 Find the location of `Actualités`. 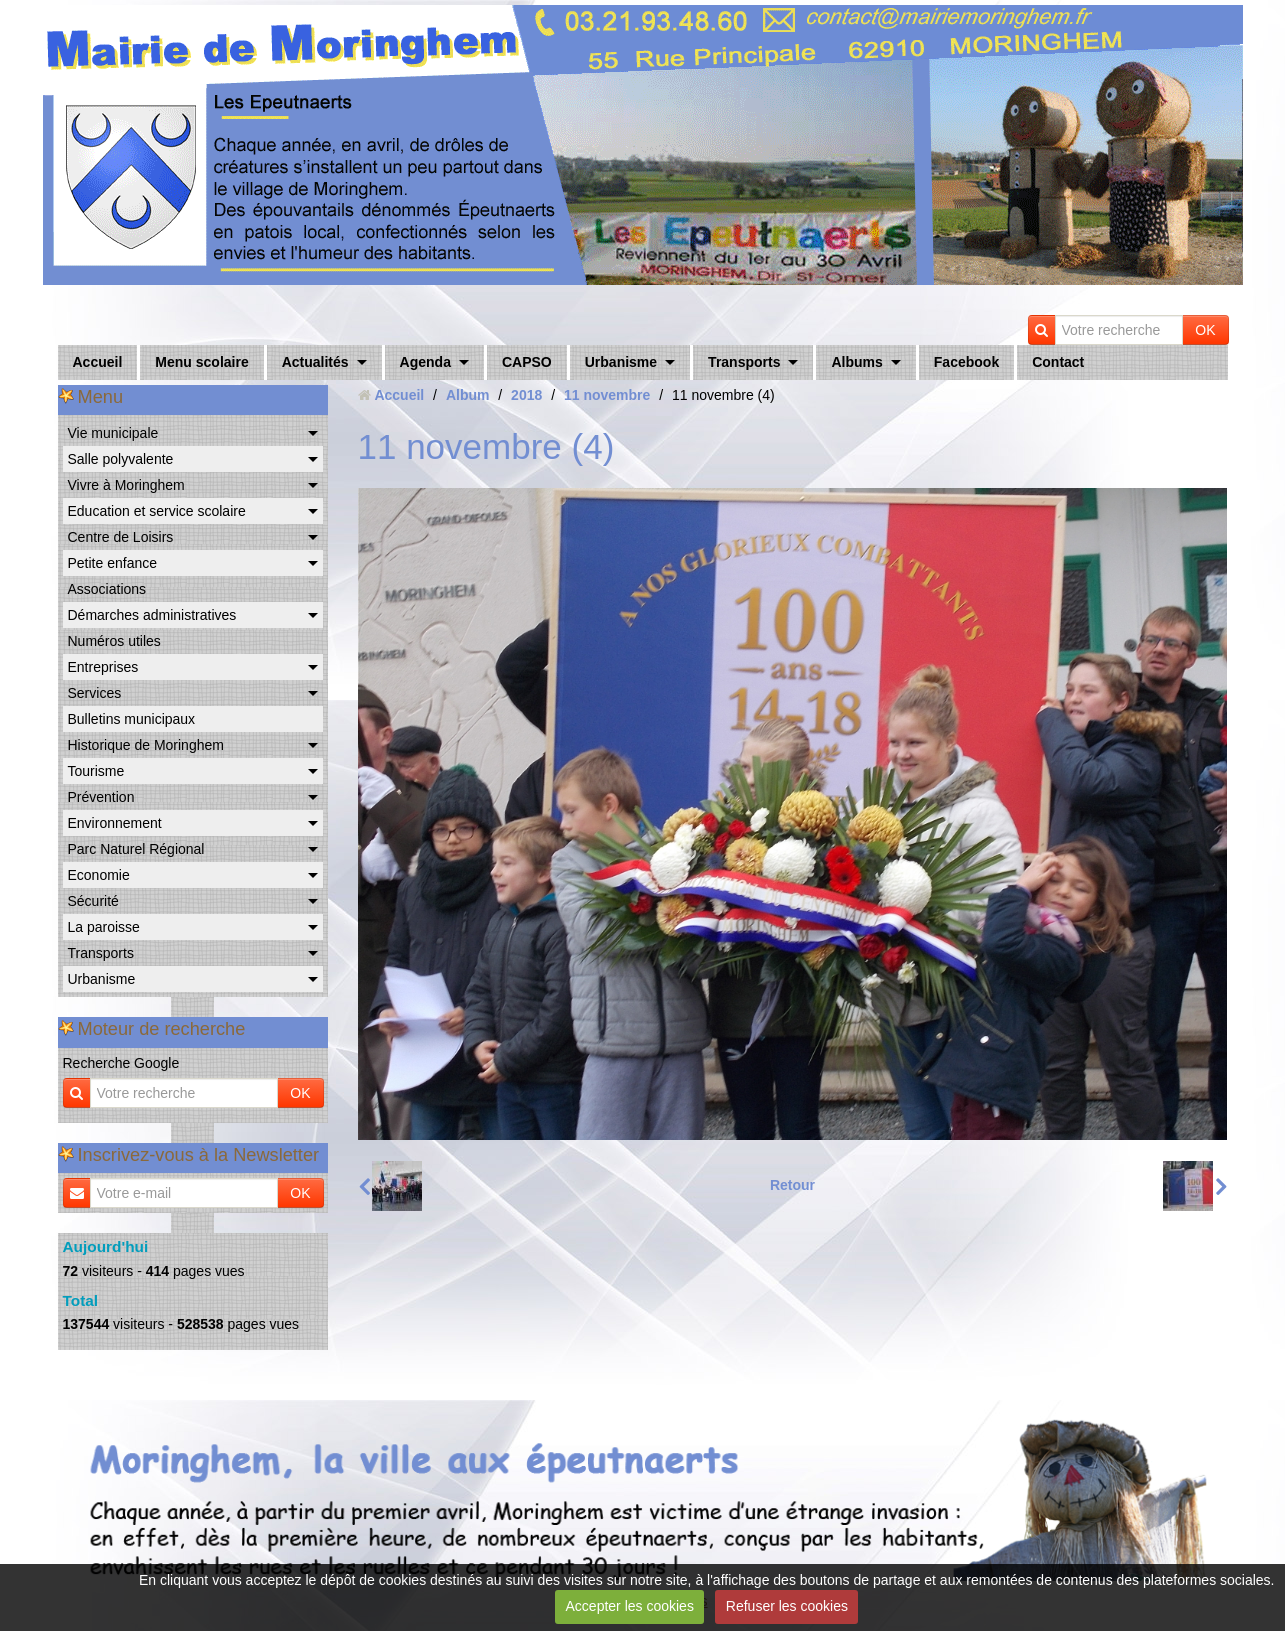

Actualités is located at coordinates (315, 362).